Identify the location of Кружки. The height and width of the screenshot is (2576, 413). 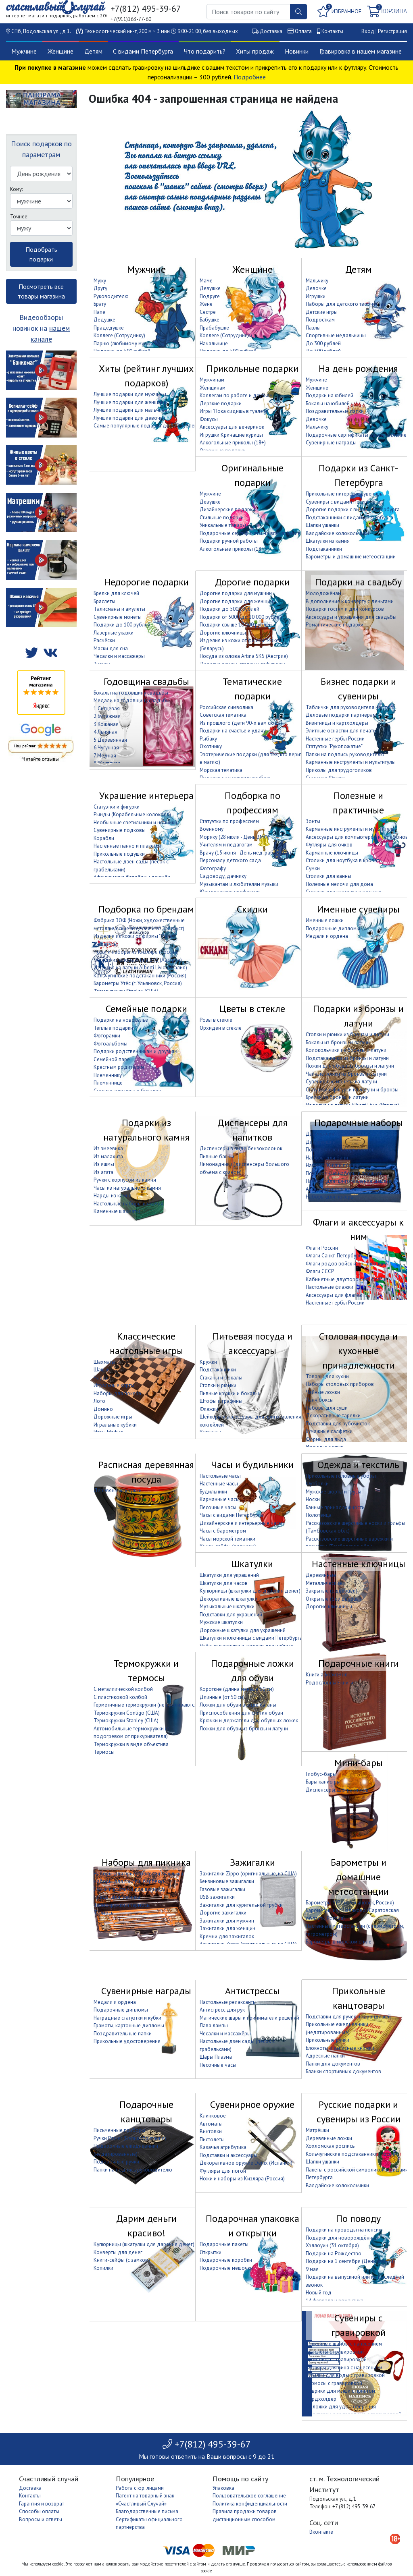
(208, 1362).